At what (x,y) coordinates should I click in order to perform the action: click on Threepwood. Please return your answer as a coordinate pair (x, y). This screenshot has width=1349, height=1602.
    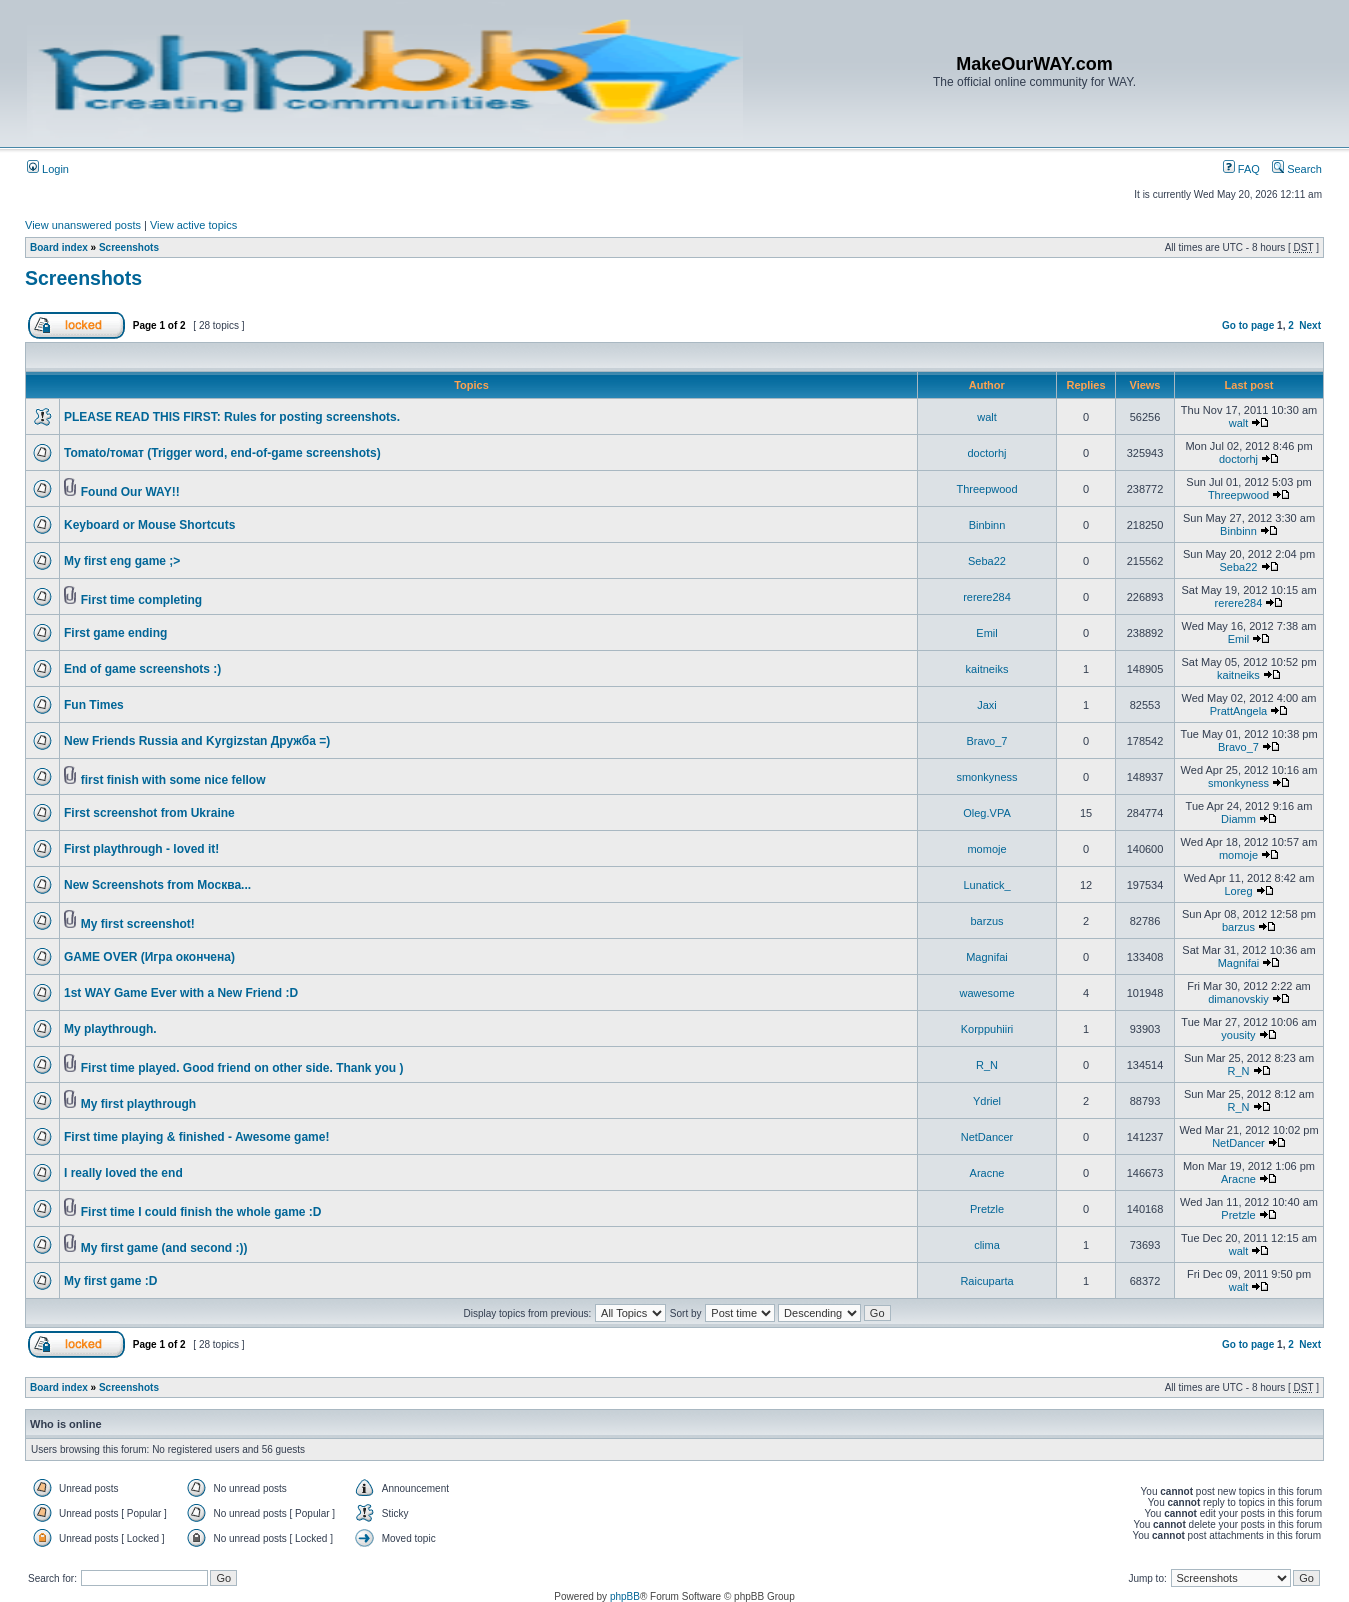
    Looking at the image, I should click on (986, 489).